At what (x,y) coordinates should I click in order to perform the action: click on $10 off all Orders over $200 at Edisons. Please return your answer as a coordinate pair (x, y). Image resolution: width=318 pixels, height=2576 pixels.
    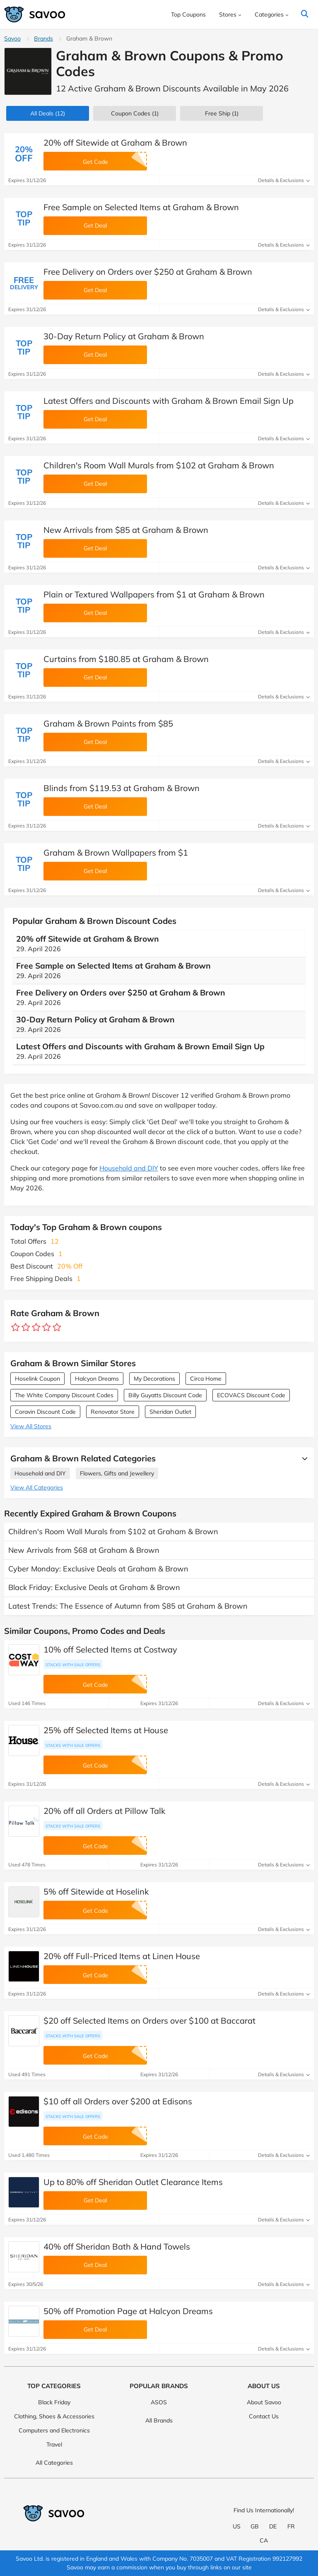
    Looking at the image, I should click on (117, 2101).